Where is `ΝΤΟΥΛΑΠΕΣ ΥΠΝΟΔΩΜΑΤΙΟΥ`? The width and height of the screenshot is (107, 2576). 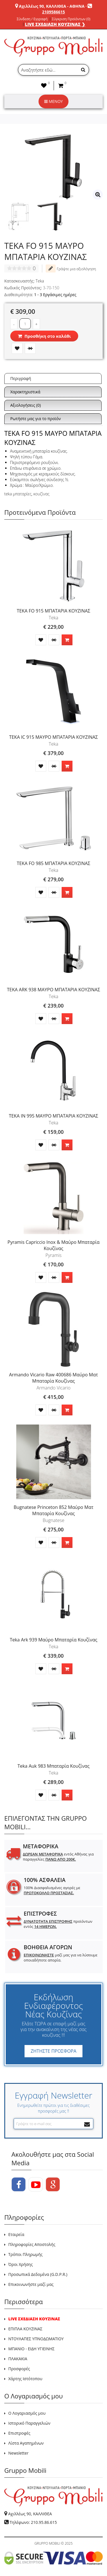 ΝΤΟΥΛΑΠΕΣ ΥΠΝΟΔΩΜΑΤΙΟΥ is located at coordinates (36, 2338).